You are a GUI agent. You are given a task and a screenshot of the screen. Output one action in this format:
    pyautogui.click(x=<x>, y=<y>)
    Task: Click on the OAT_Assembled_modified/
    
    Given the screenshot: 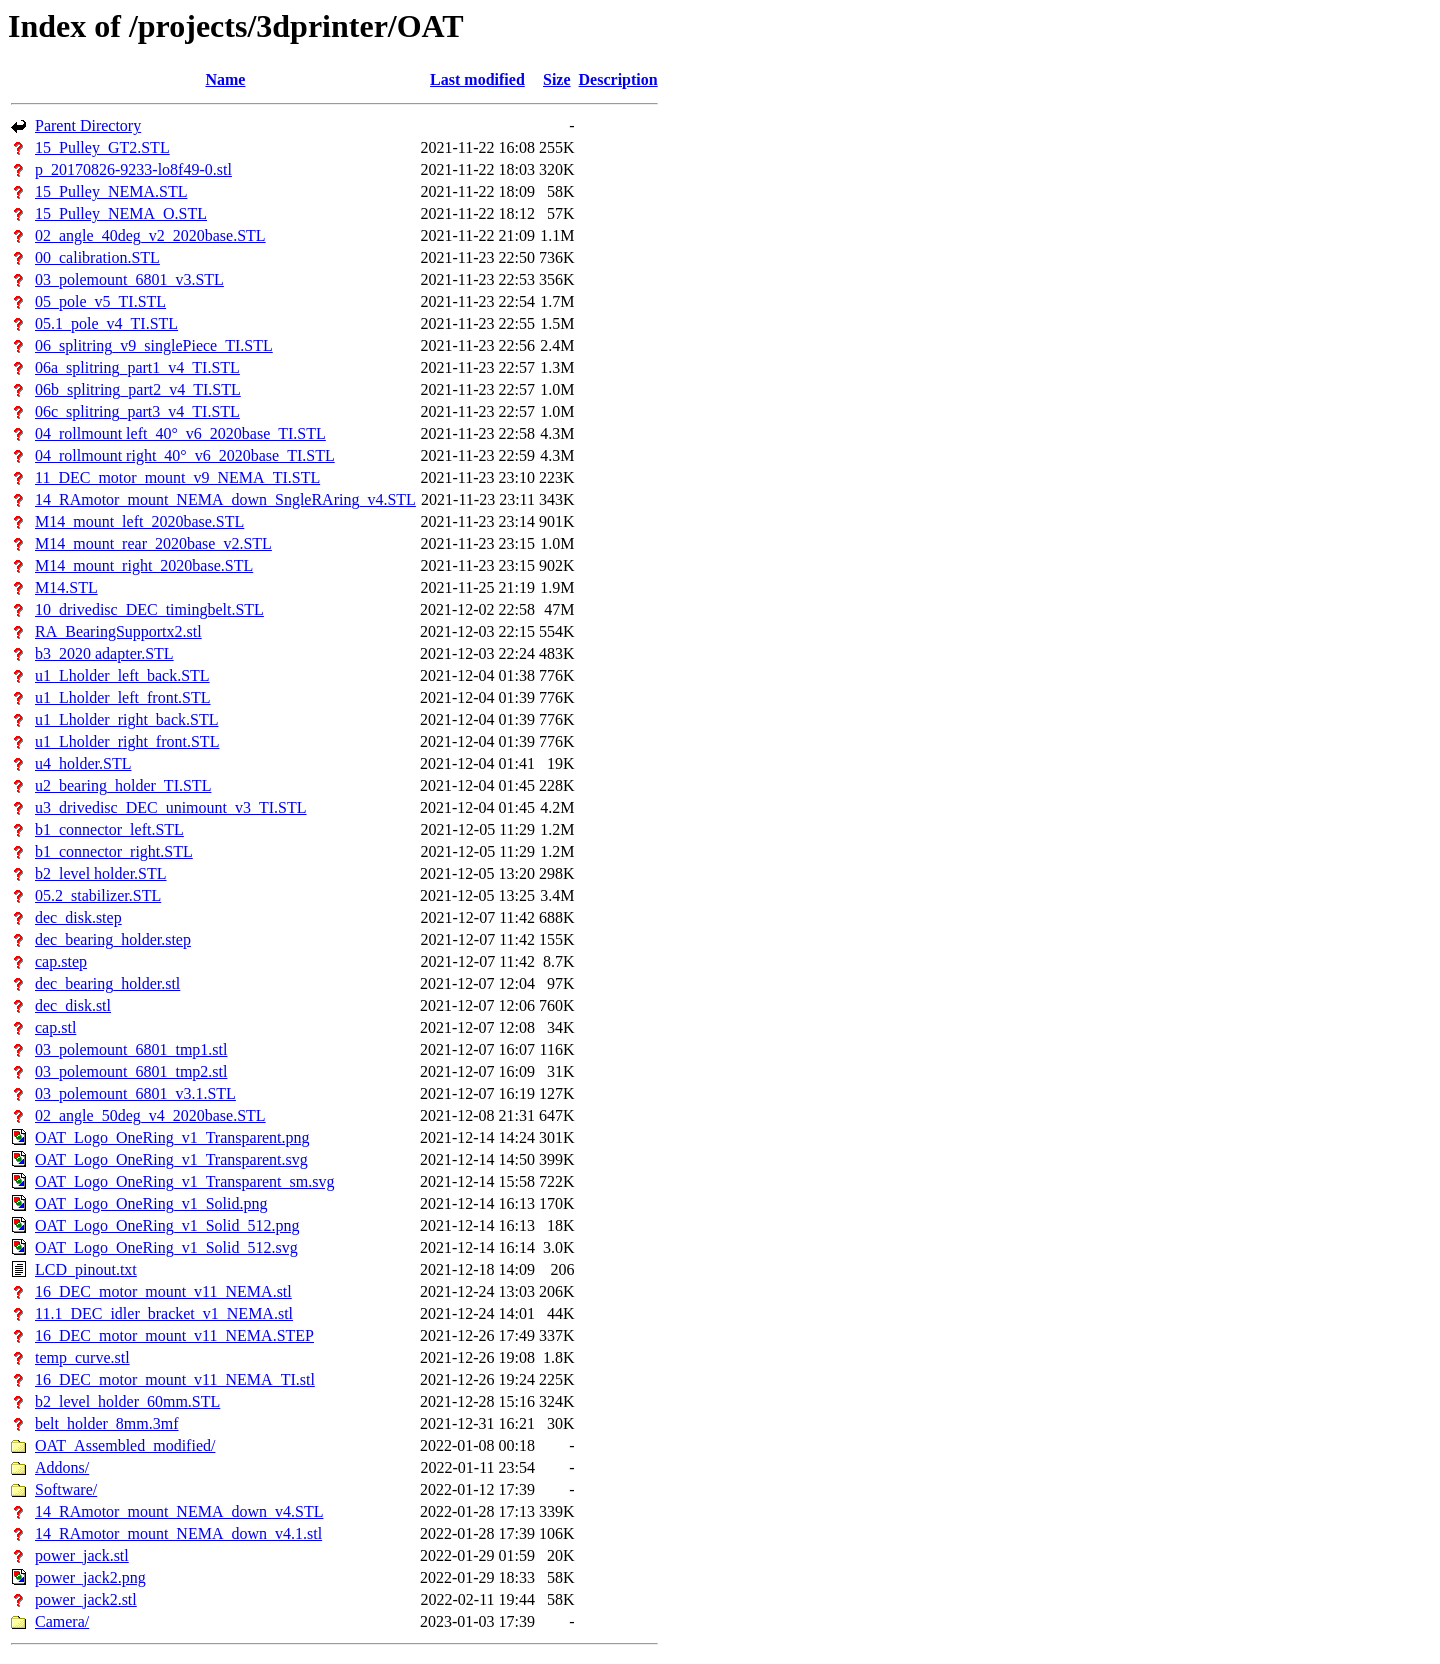 What is the action you would take?
    pyautogui.click(x=125, y=1445)
    